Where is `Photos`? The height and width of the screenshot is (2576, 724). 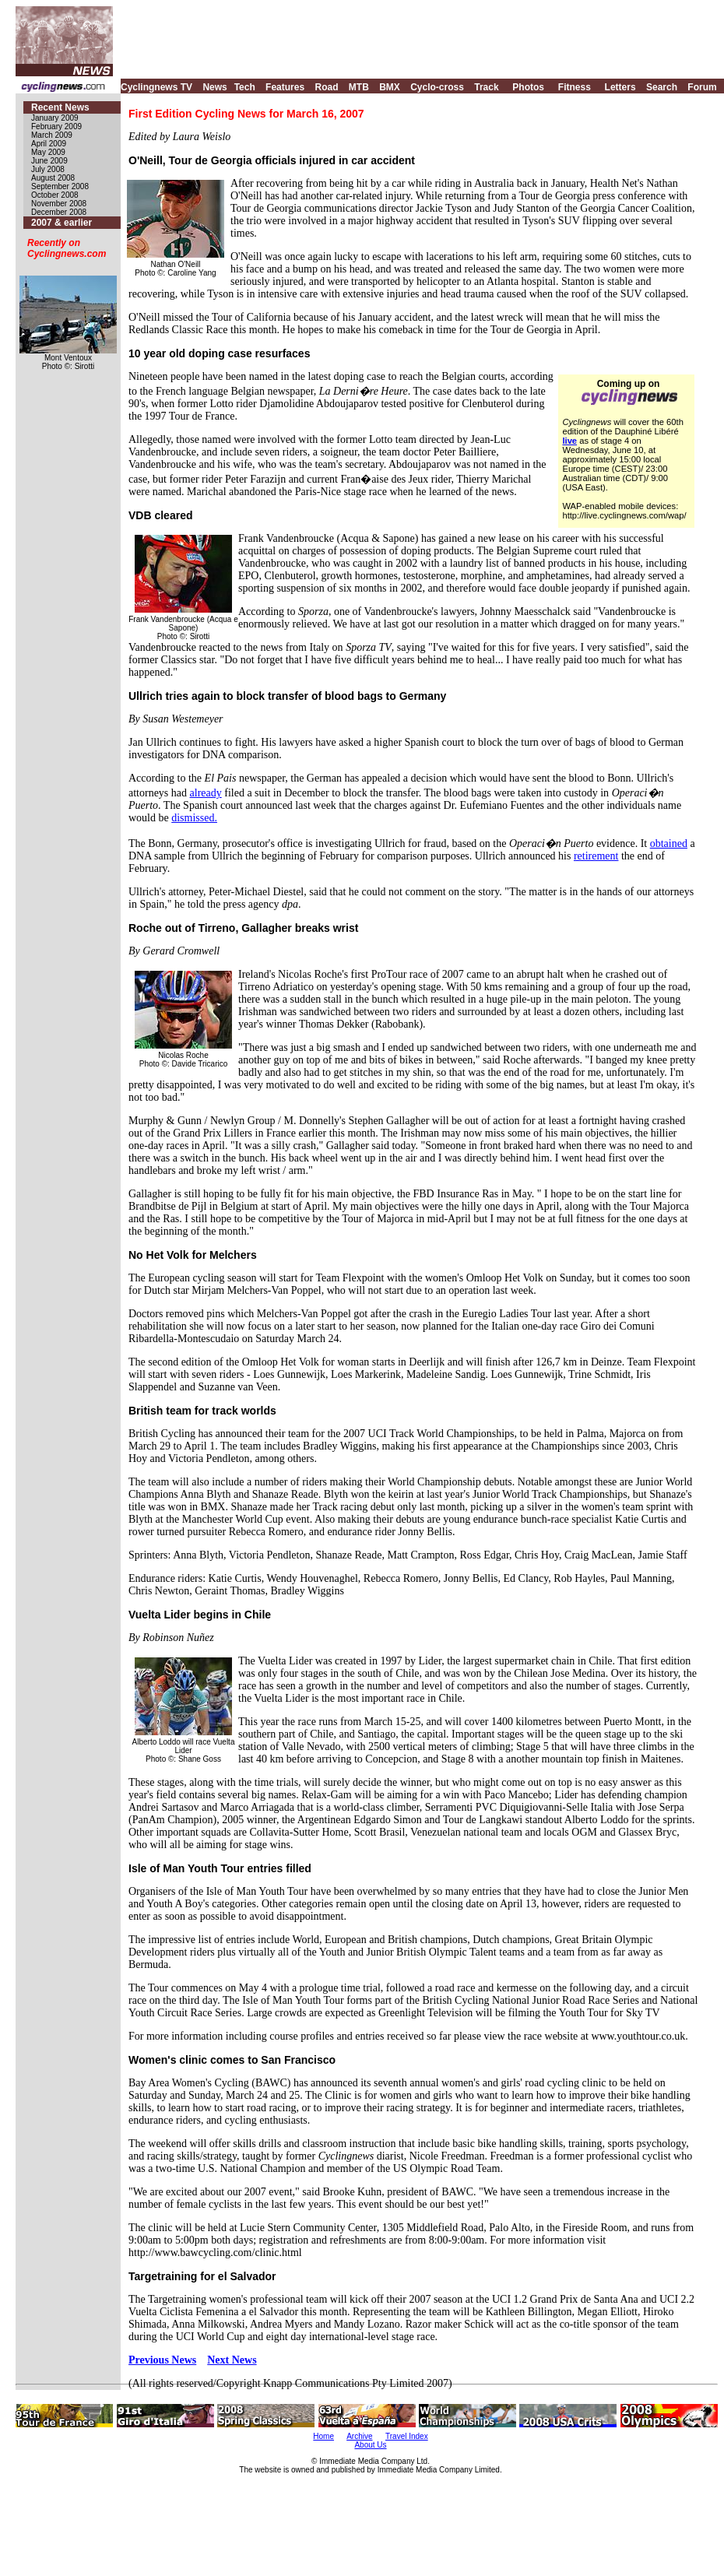 Photos is located at coordinates (528, 87).